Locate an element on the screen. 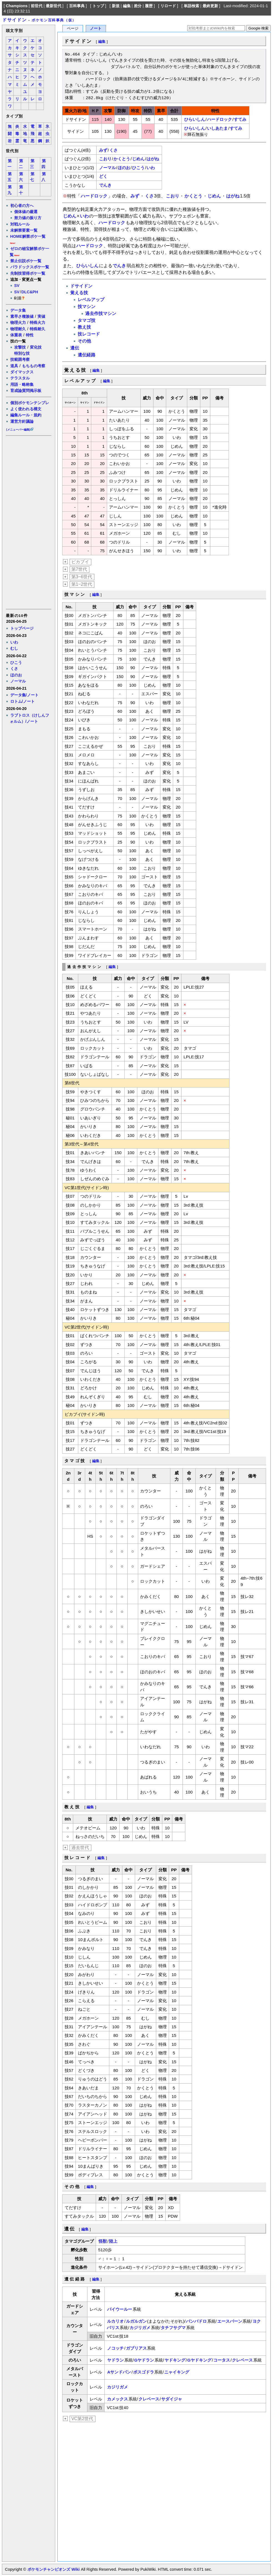  バンバドロ is located at coordinates (196, 2321).